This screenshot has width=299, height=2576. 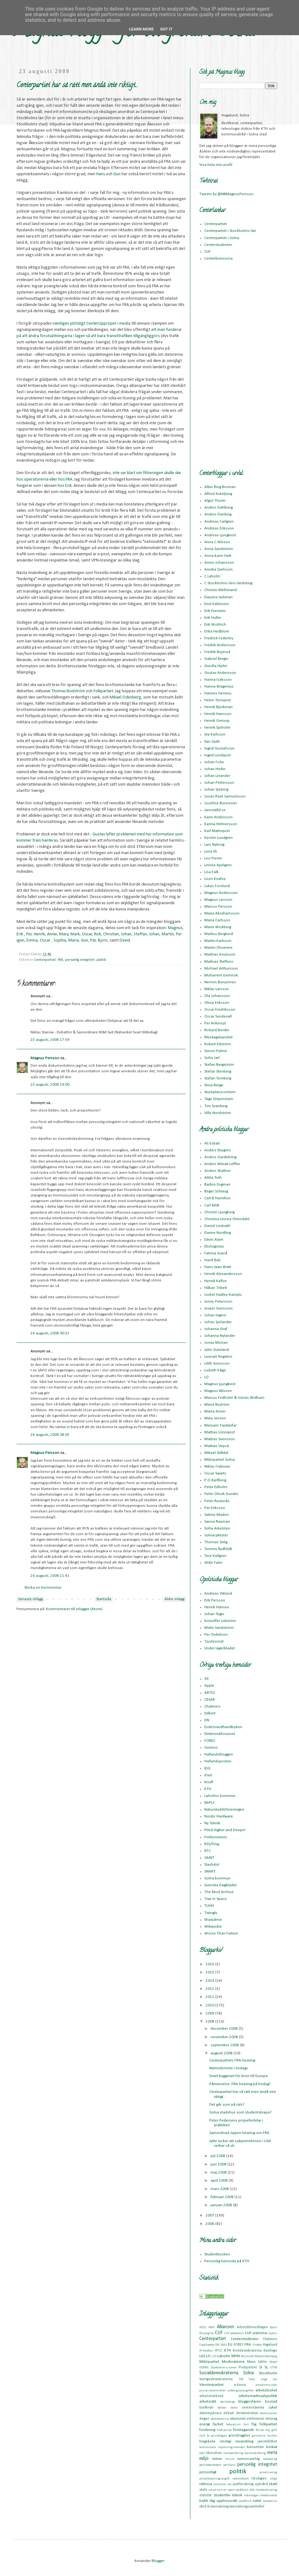 What do you see at coordinates (217, 831) in the screenshot?
I see `Karl Malmqvist` at bounding box center [217, 831].